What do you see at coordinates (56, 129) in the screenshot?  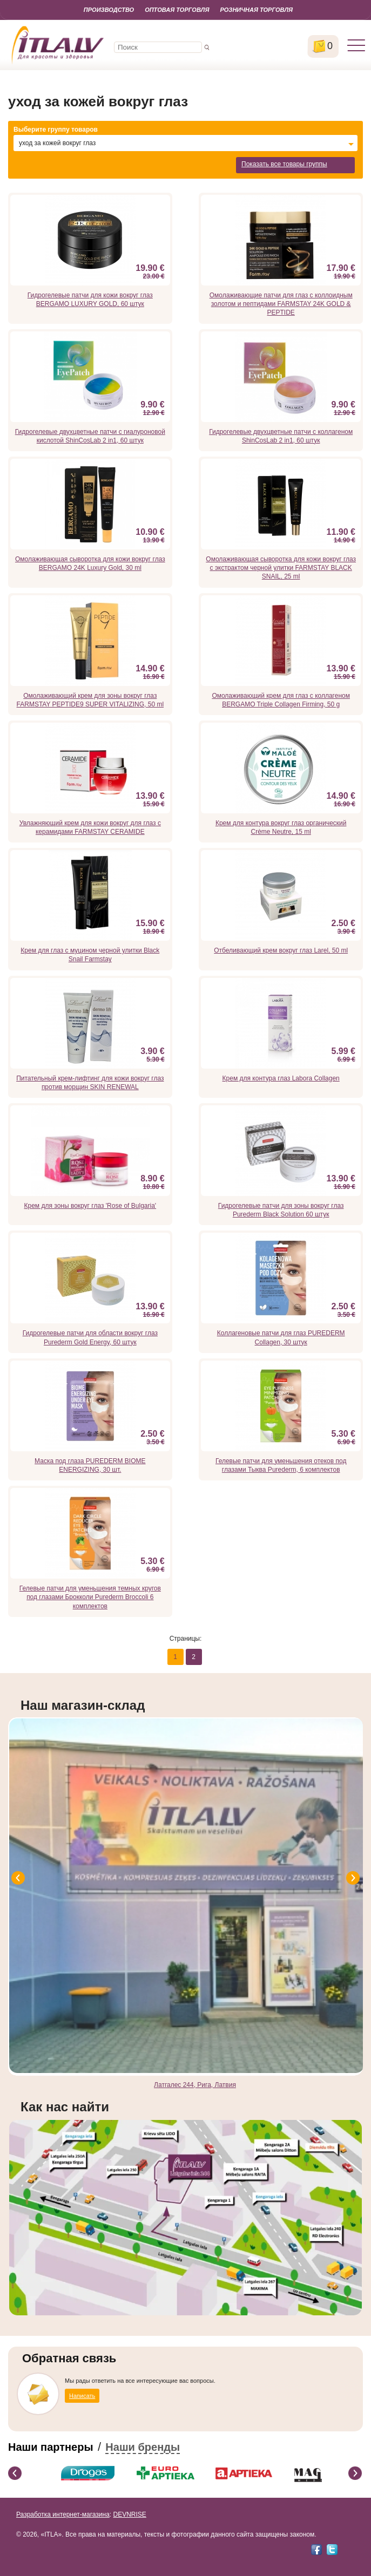 I see `Выберите группу товаров` at bounding box center [56, 129].